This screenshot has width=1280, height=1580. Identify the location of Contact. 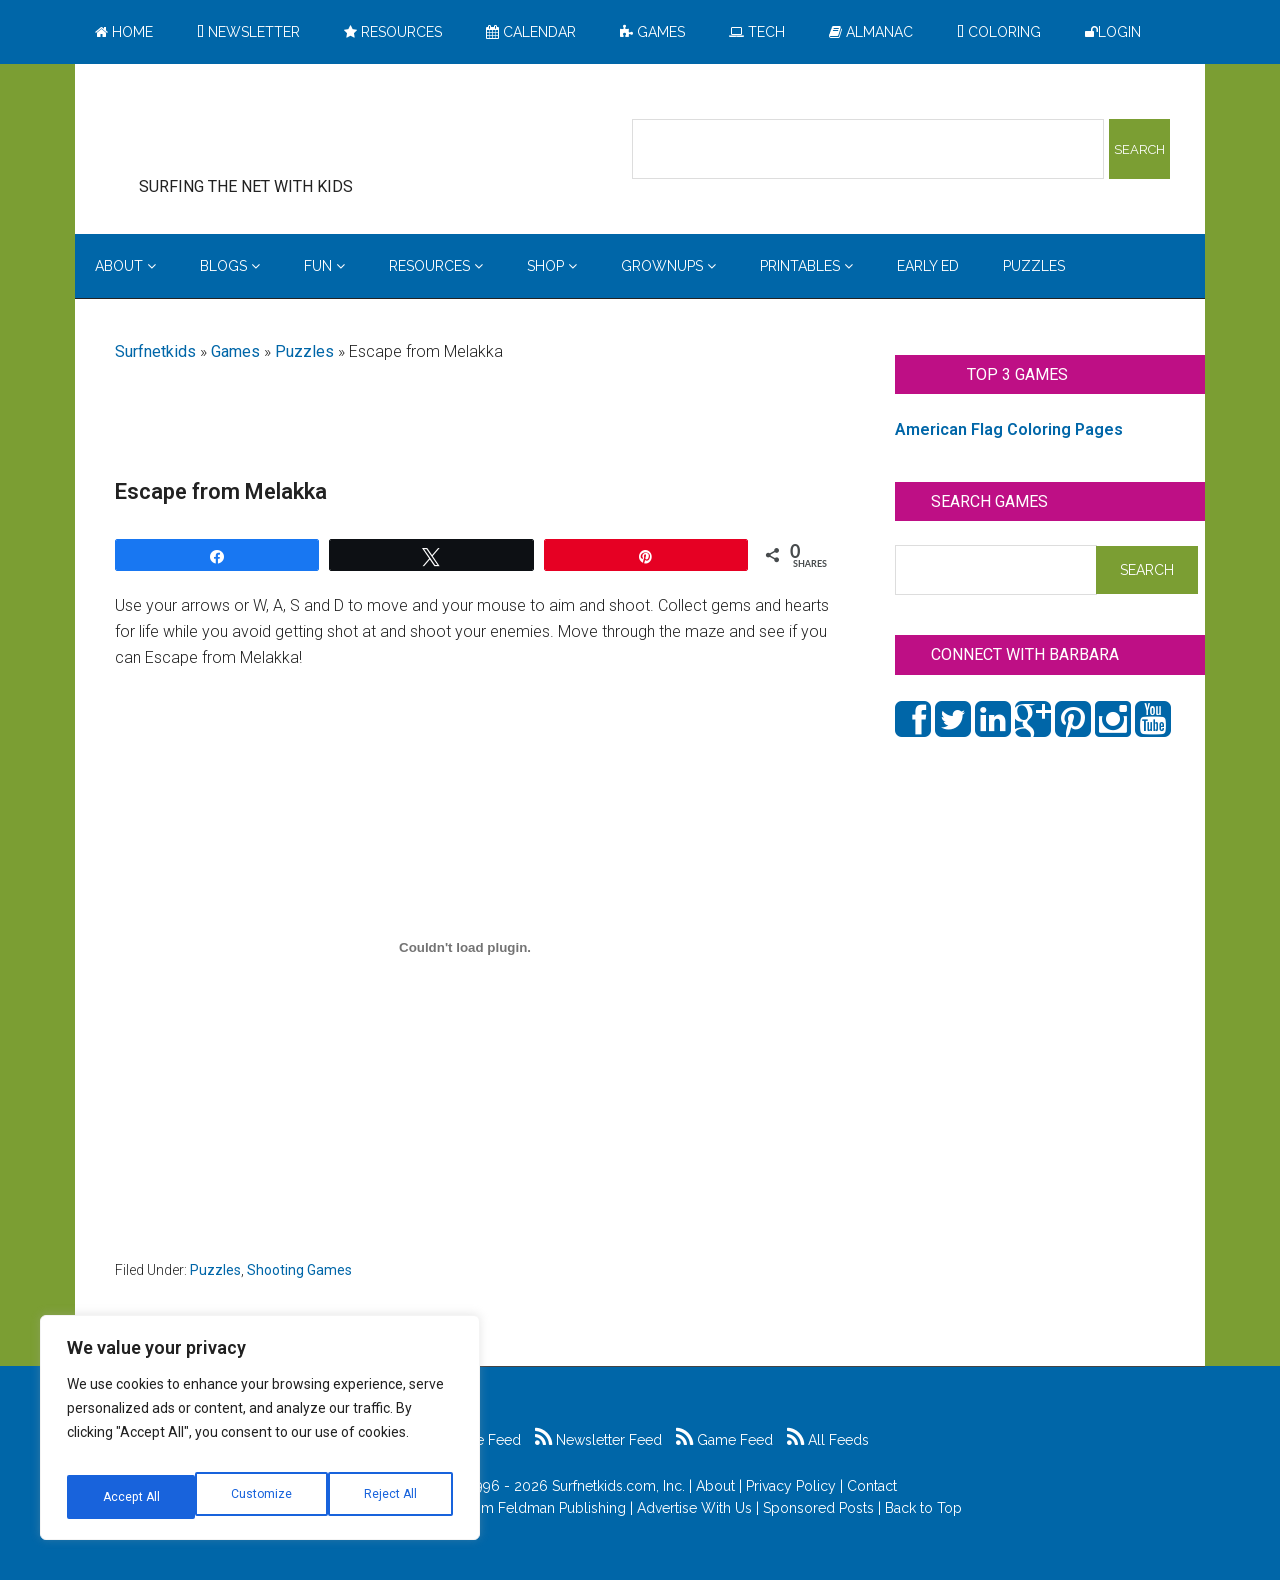
(872, 1486).